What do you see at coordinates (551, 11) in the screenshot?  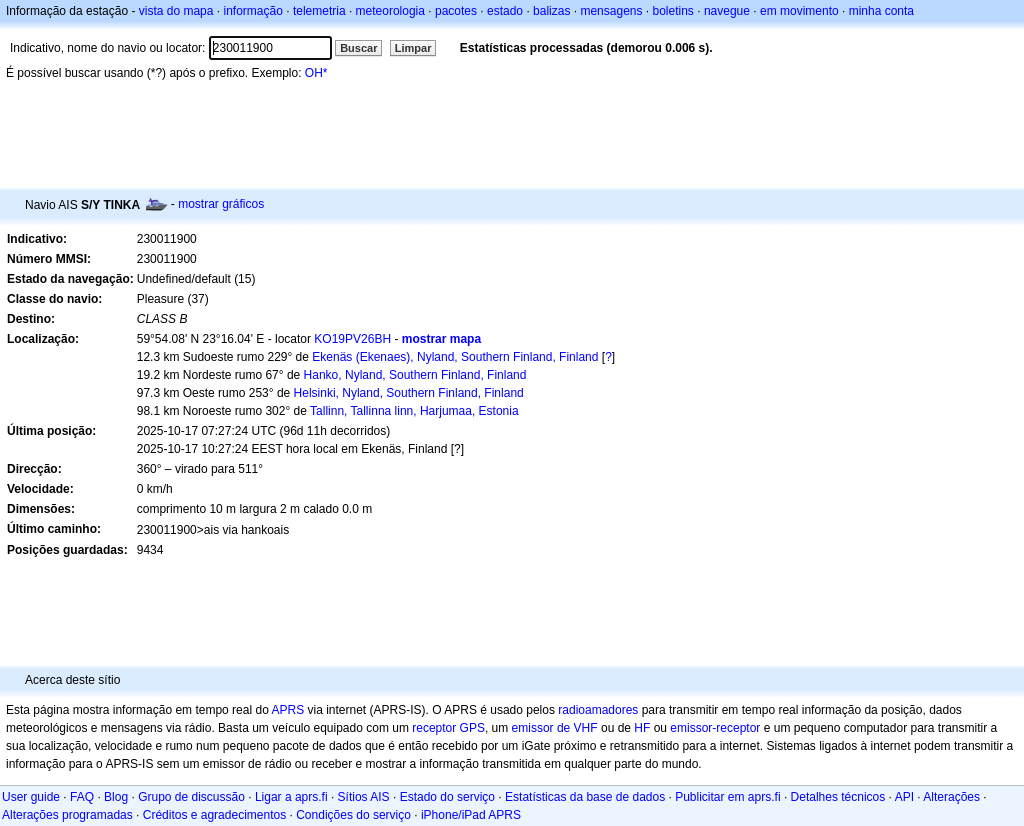 I see `balizas` at bounding box center [551, 11].